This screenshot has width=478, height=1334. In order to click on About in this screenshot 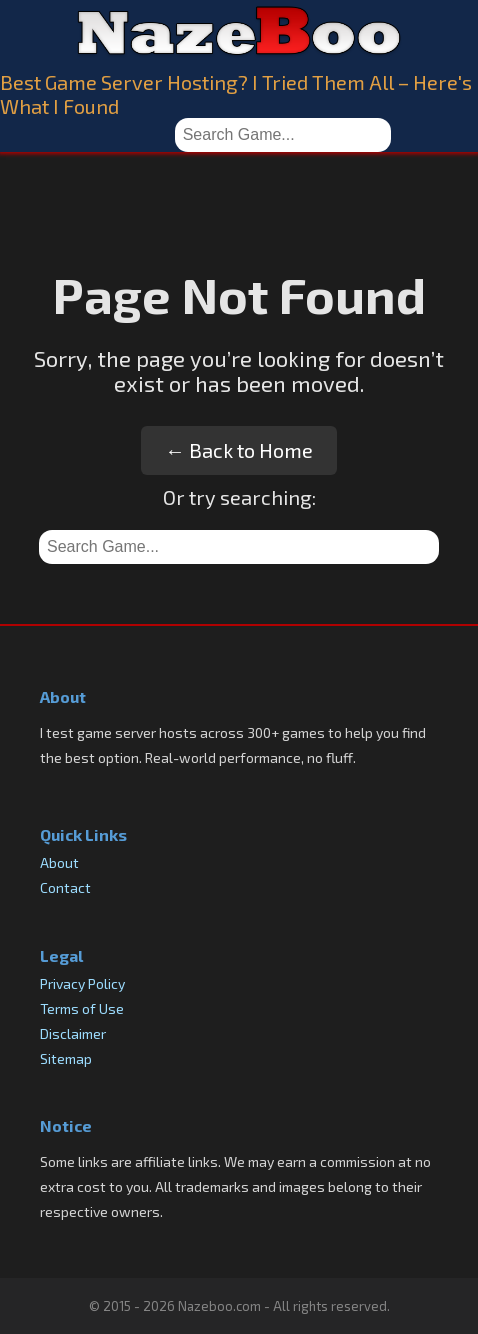, I will do `click(59, 862)`.